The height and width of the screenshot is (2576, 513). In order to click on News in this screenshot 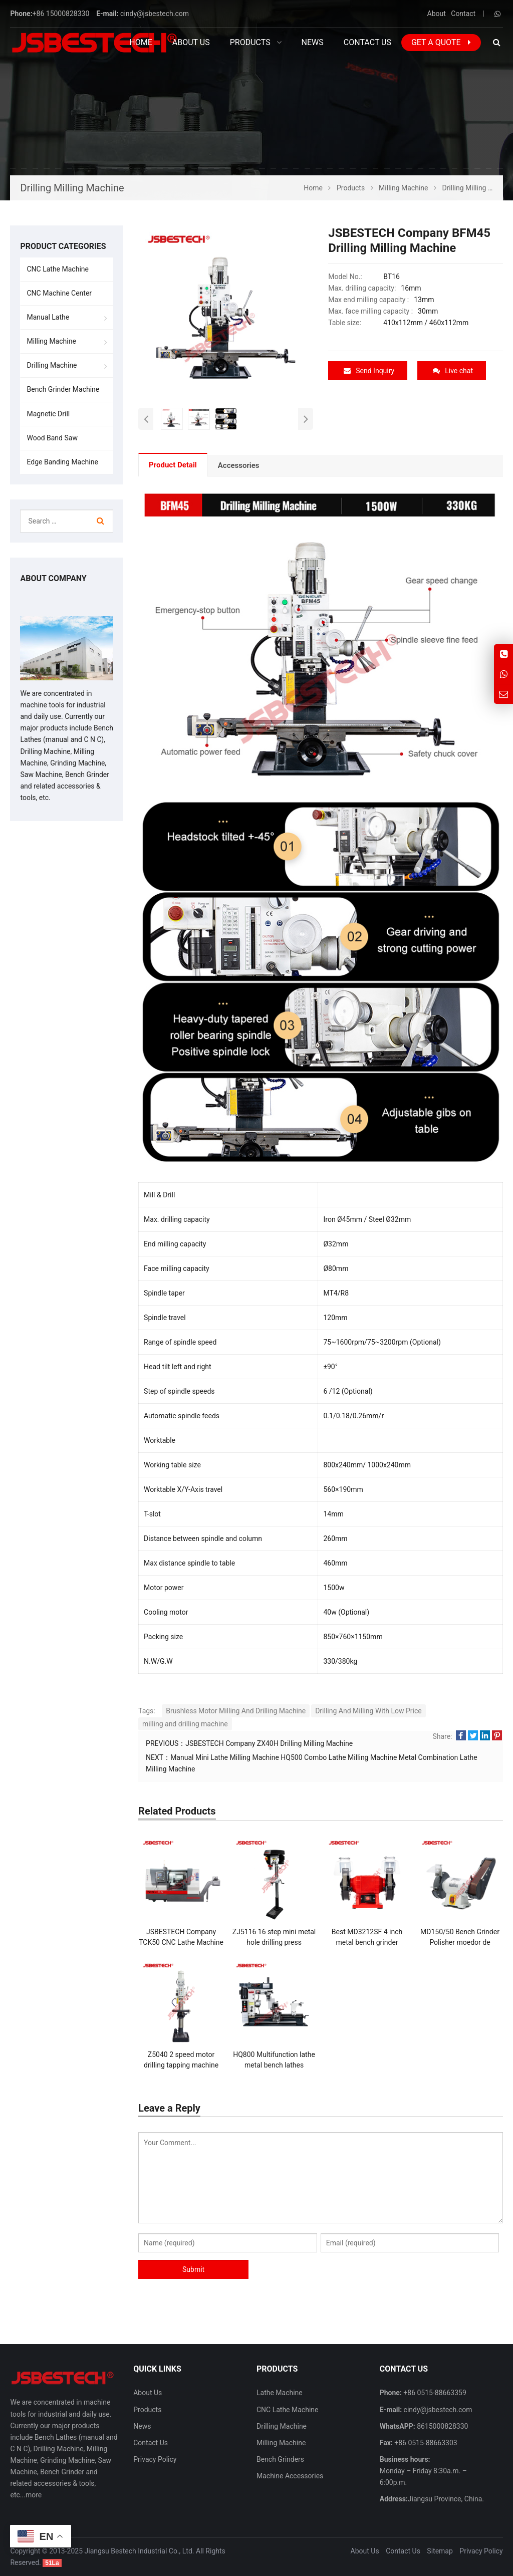, I will do `click(142, 2426)`.